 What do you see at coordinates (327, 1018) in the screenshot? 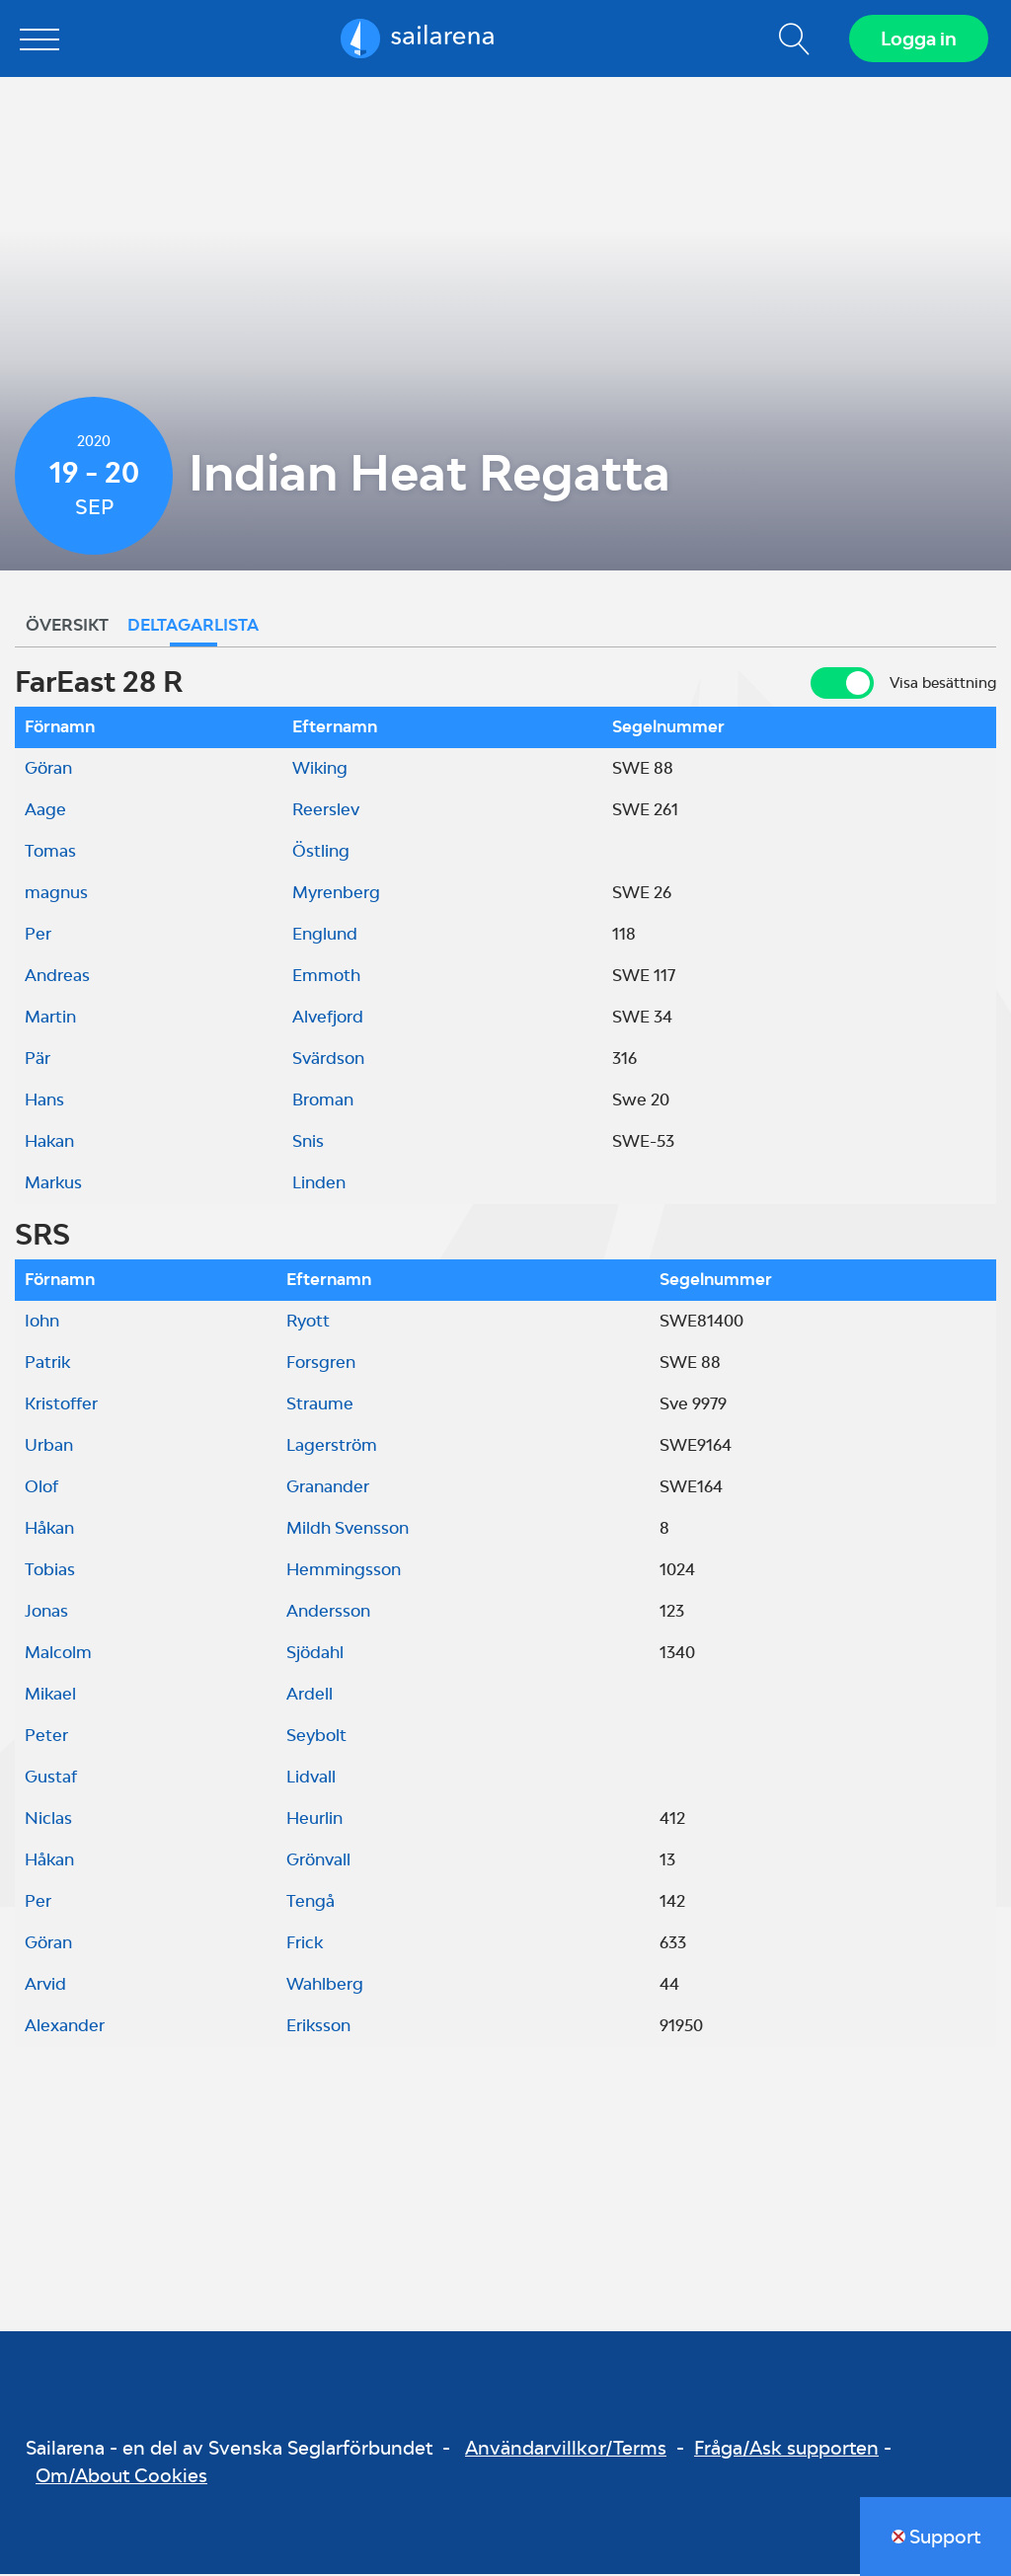
I see `Alvefjord` at bounding box center [327, 1018].